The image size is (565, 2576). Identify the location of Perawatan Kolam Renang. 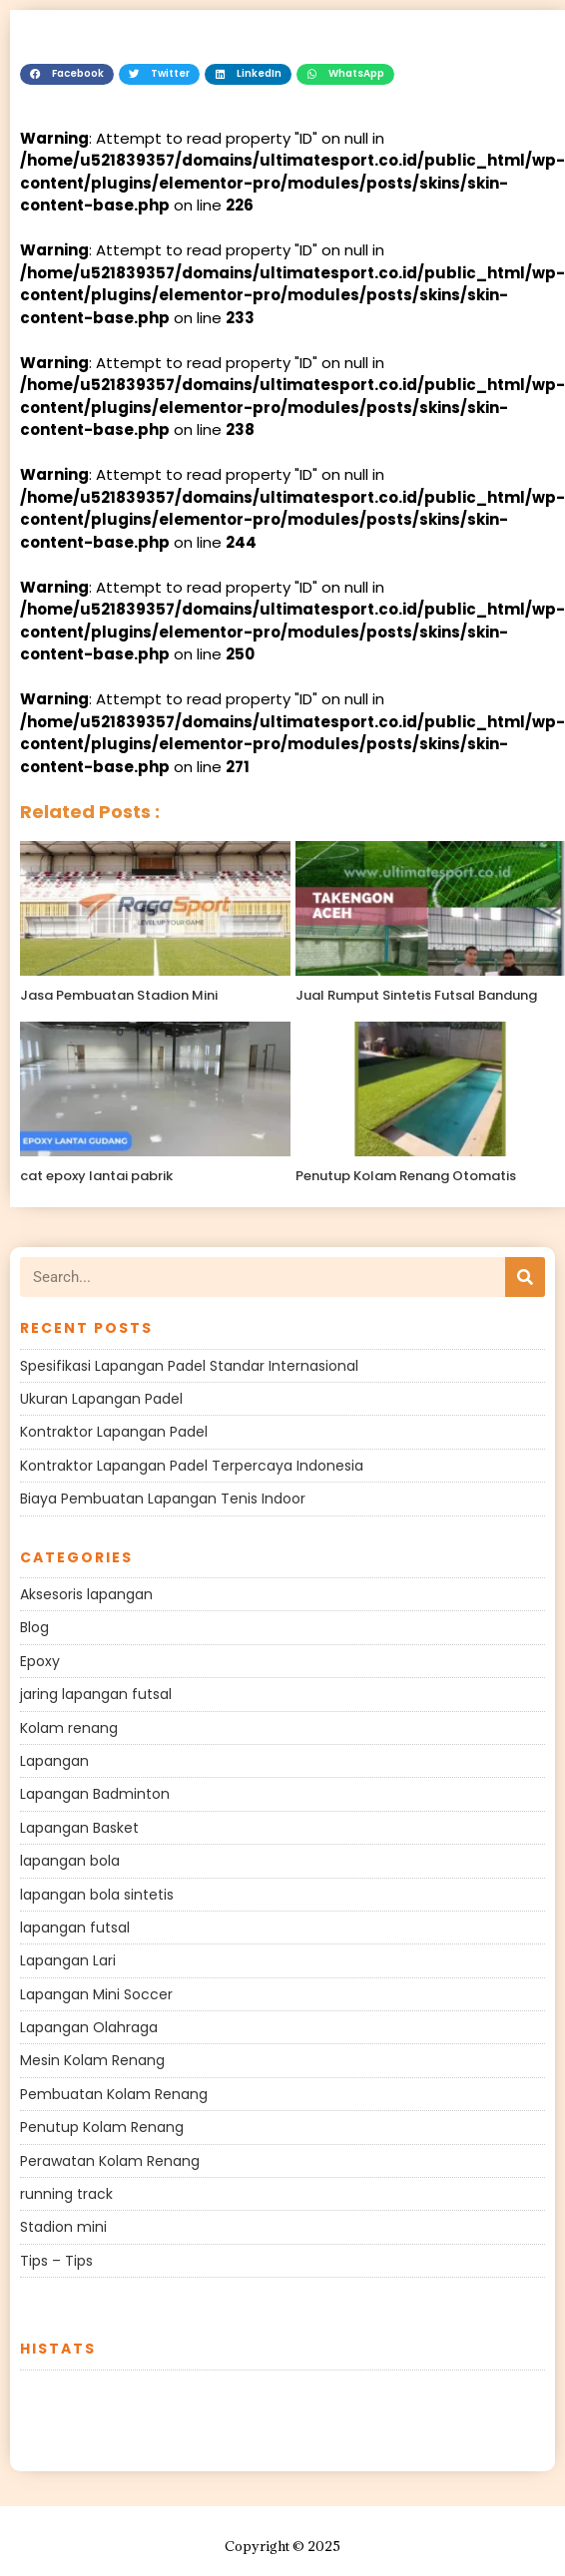
(110, 2161).